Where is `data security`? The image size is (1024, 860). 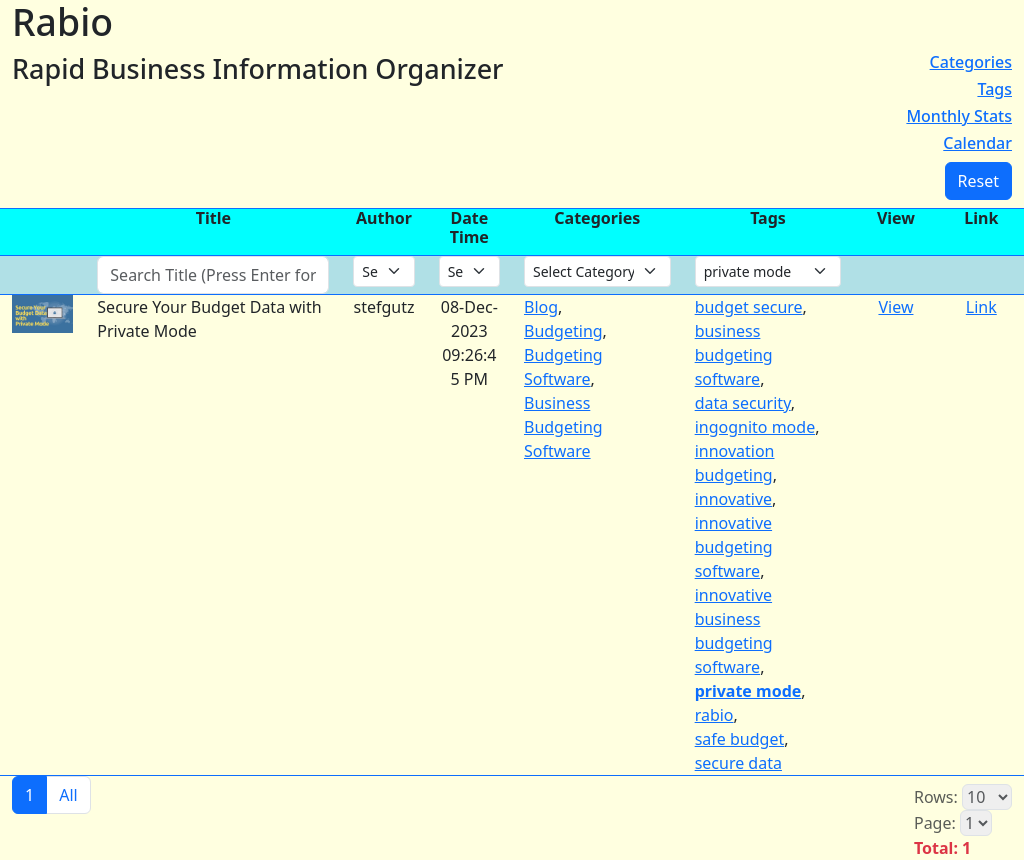 data security is located at coordinates (743, 403).